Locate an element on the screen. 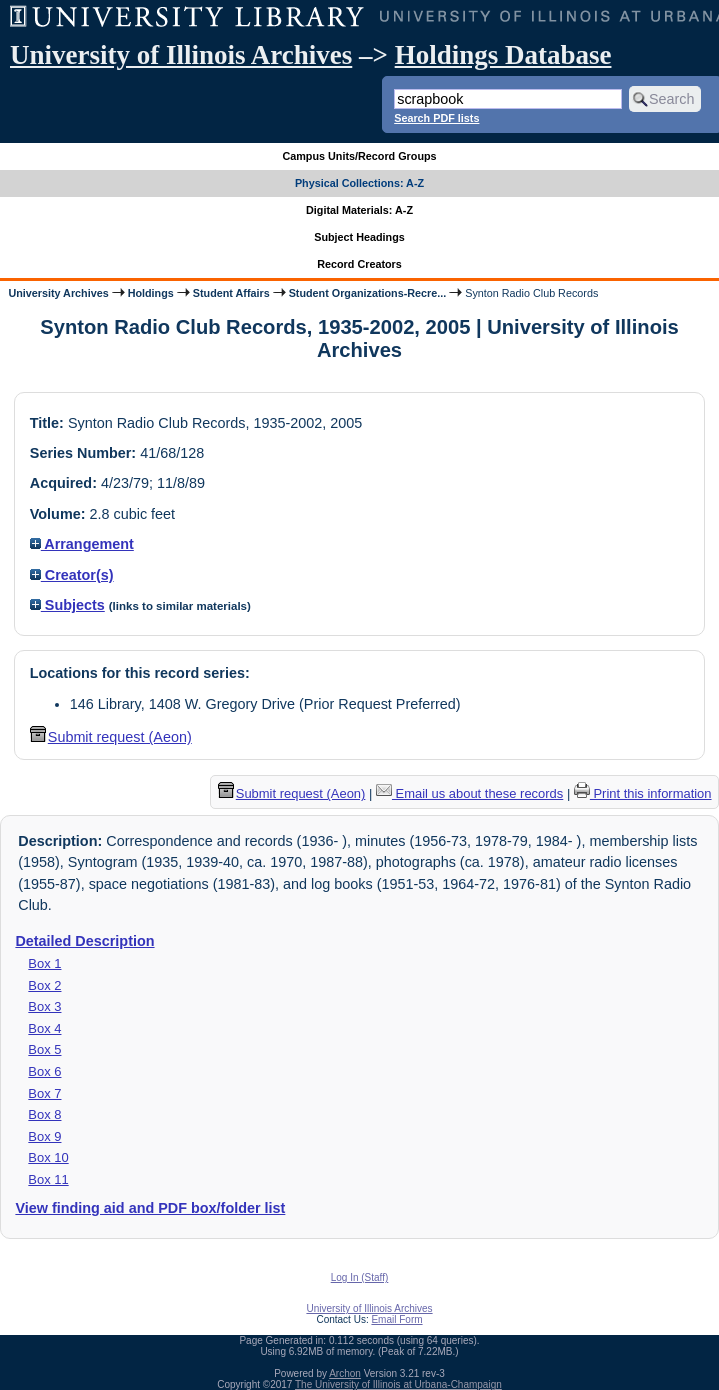 This screenshot has width=719, height=1390. Subjects is located at coordinates (67, 605).